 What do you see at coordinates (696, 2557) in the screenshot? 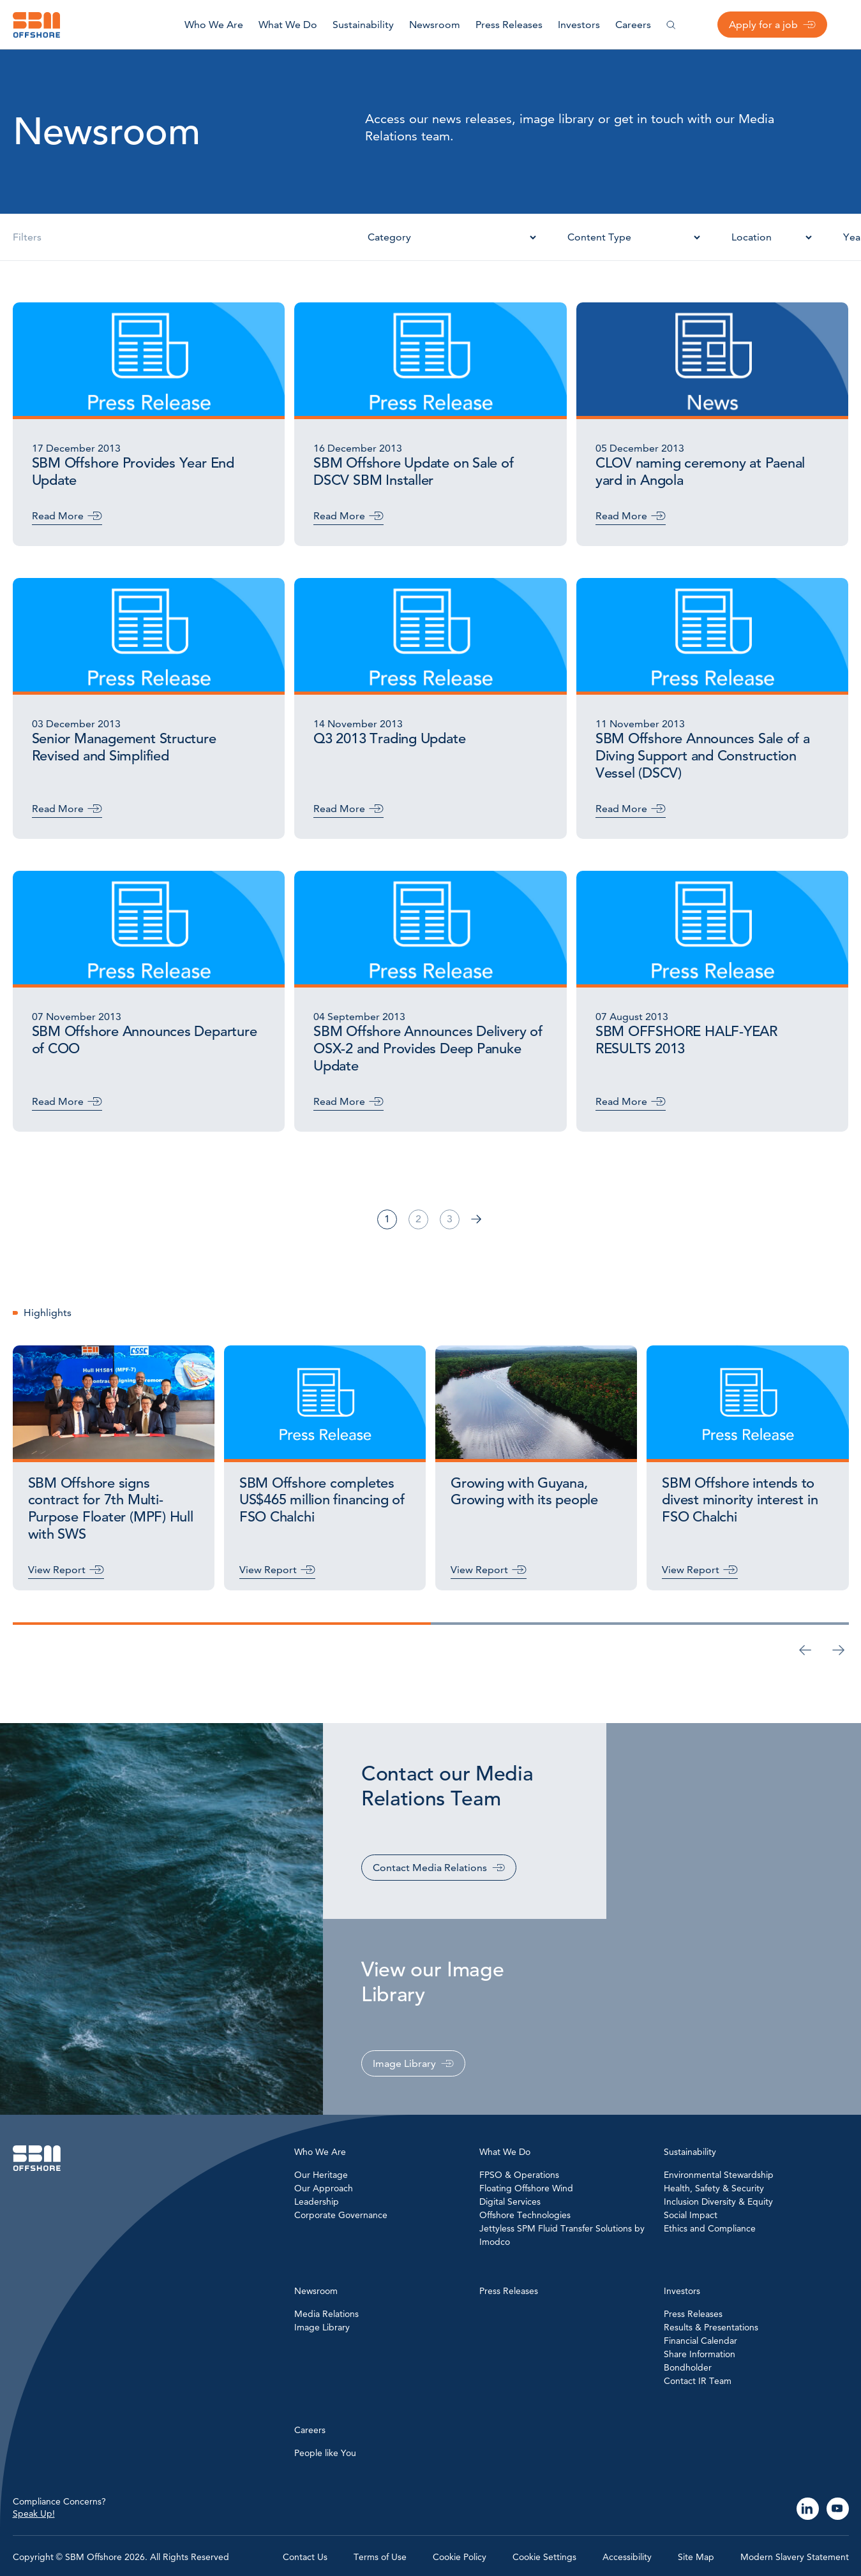
I see `Site Map` at bounding box center [696, 2557].